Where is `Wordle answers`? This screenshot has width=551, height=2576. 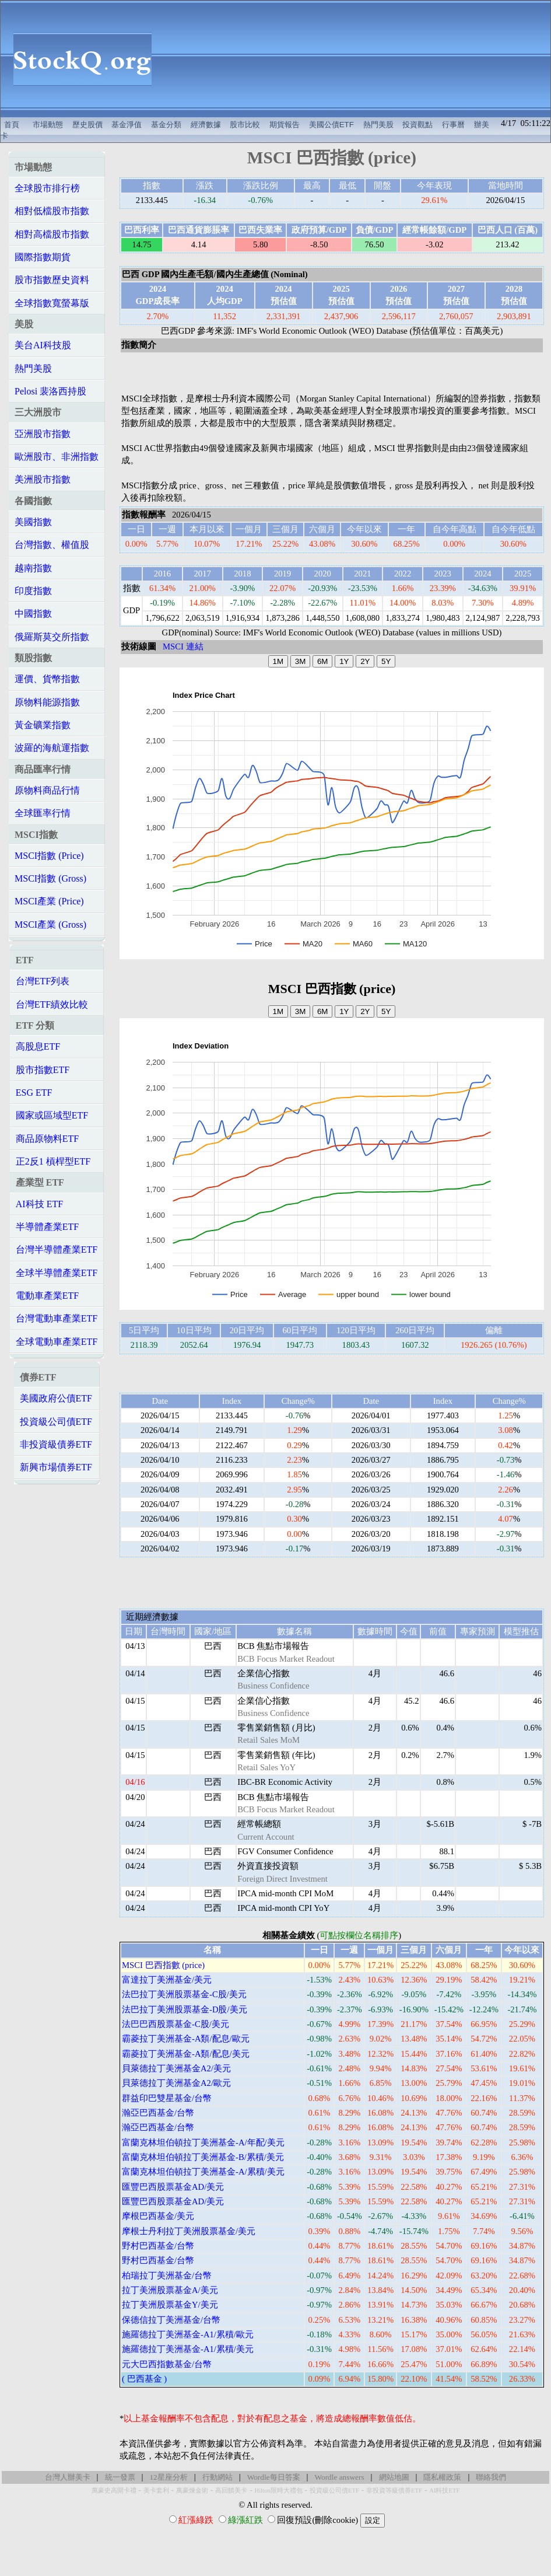
Wordle answers is located at coordinates (339, 2477).